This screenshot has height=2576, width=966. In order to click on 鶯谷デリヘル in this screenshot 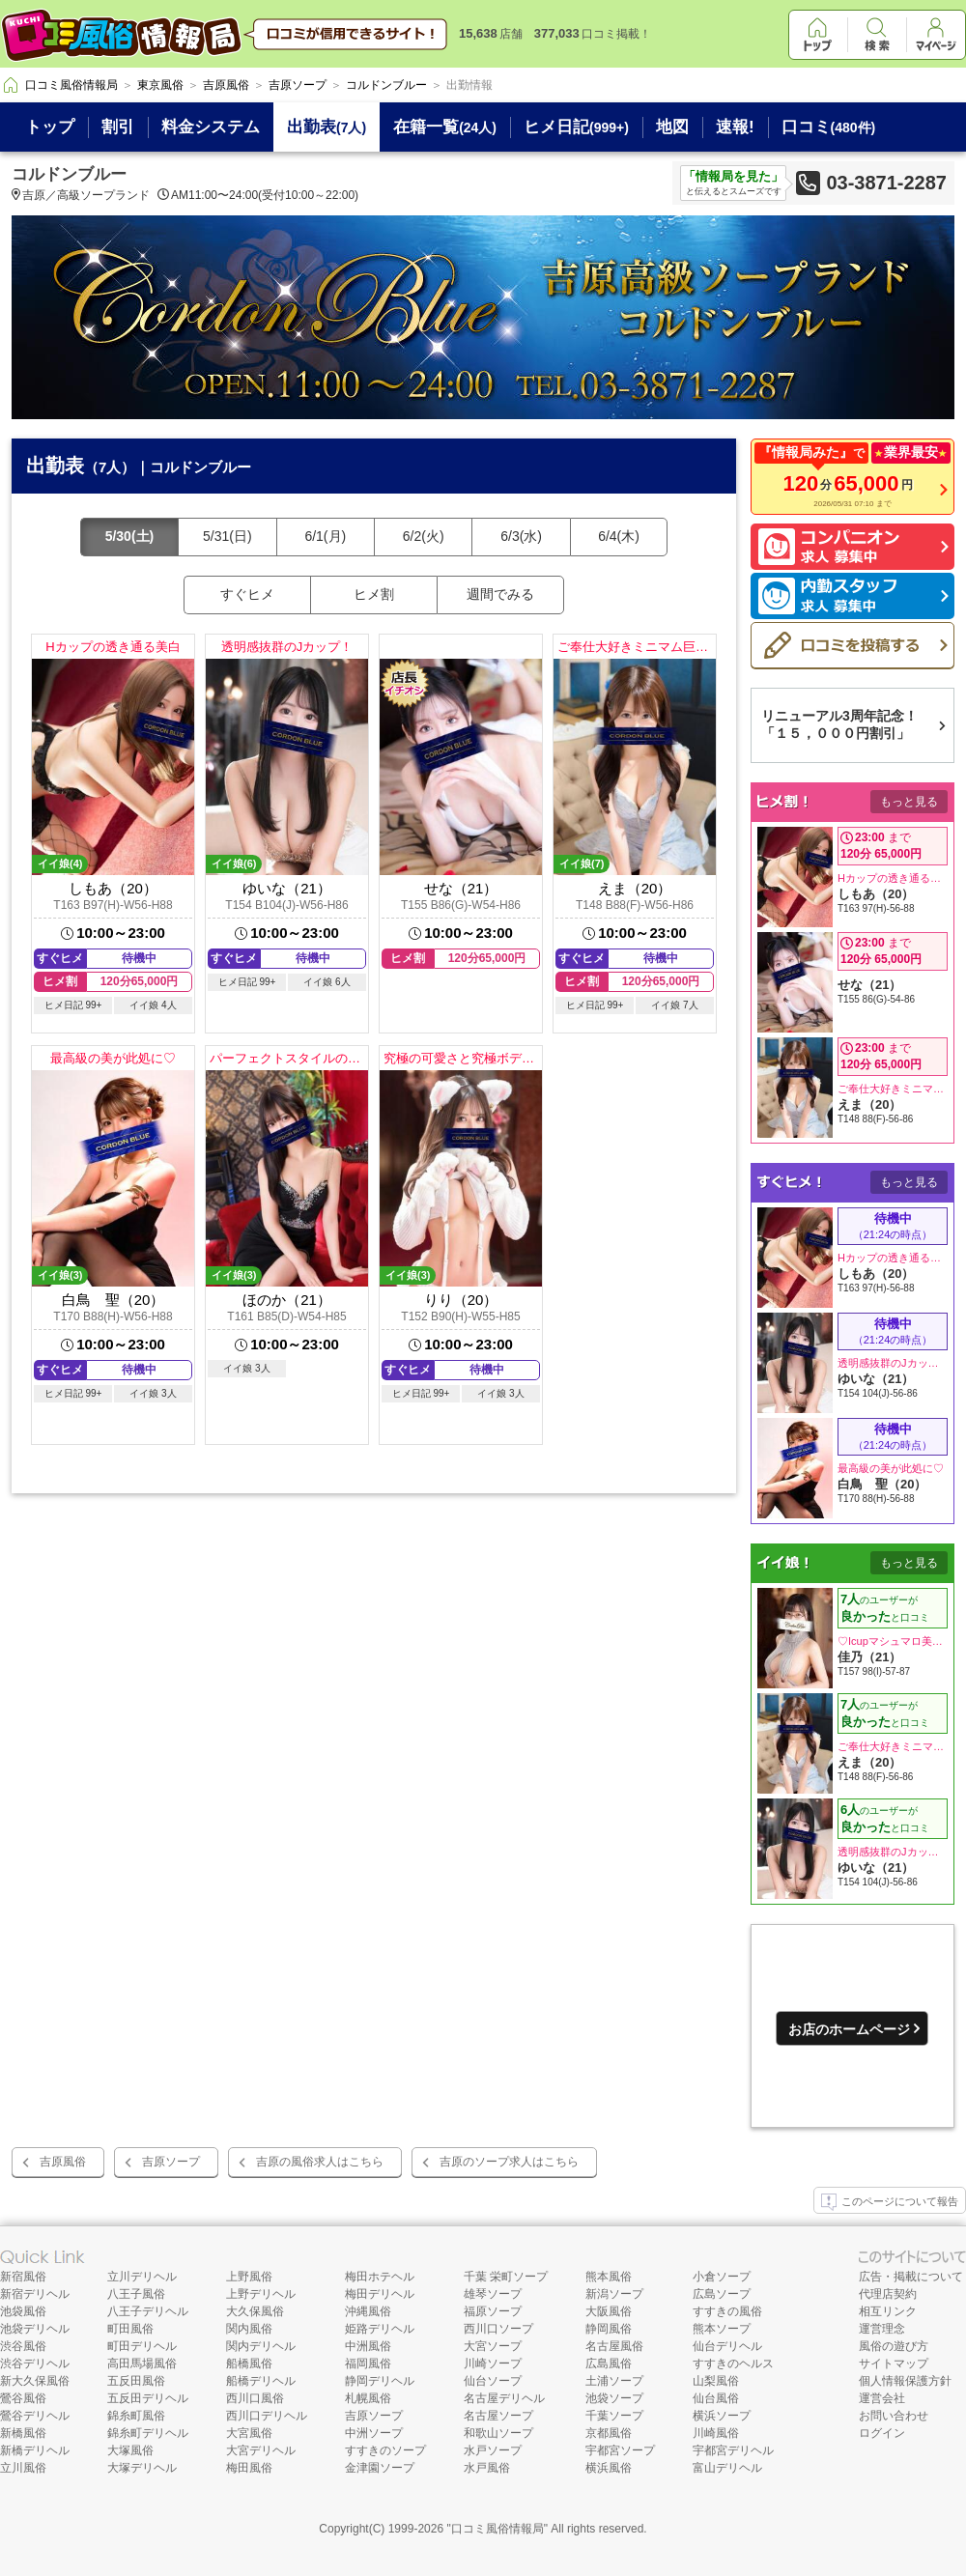, I will do `click(35, 2415)`.